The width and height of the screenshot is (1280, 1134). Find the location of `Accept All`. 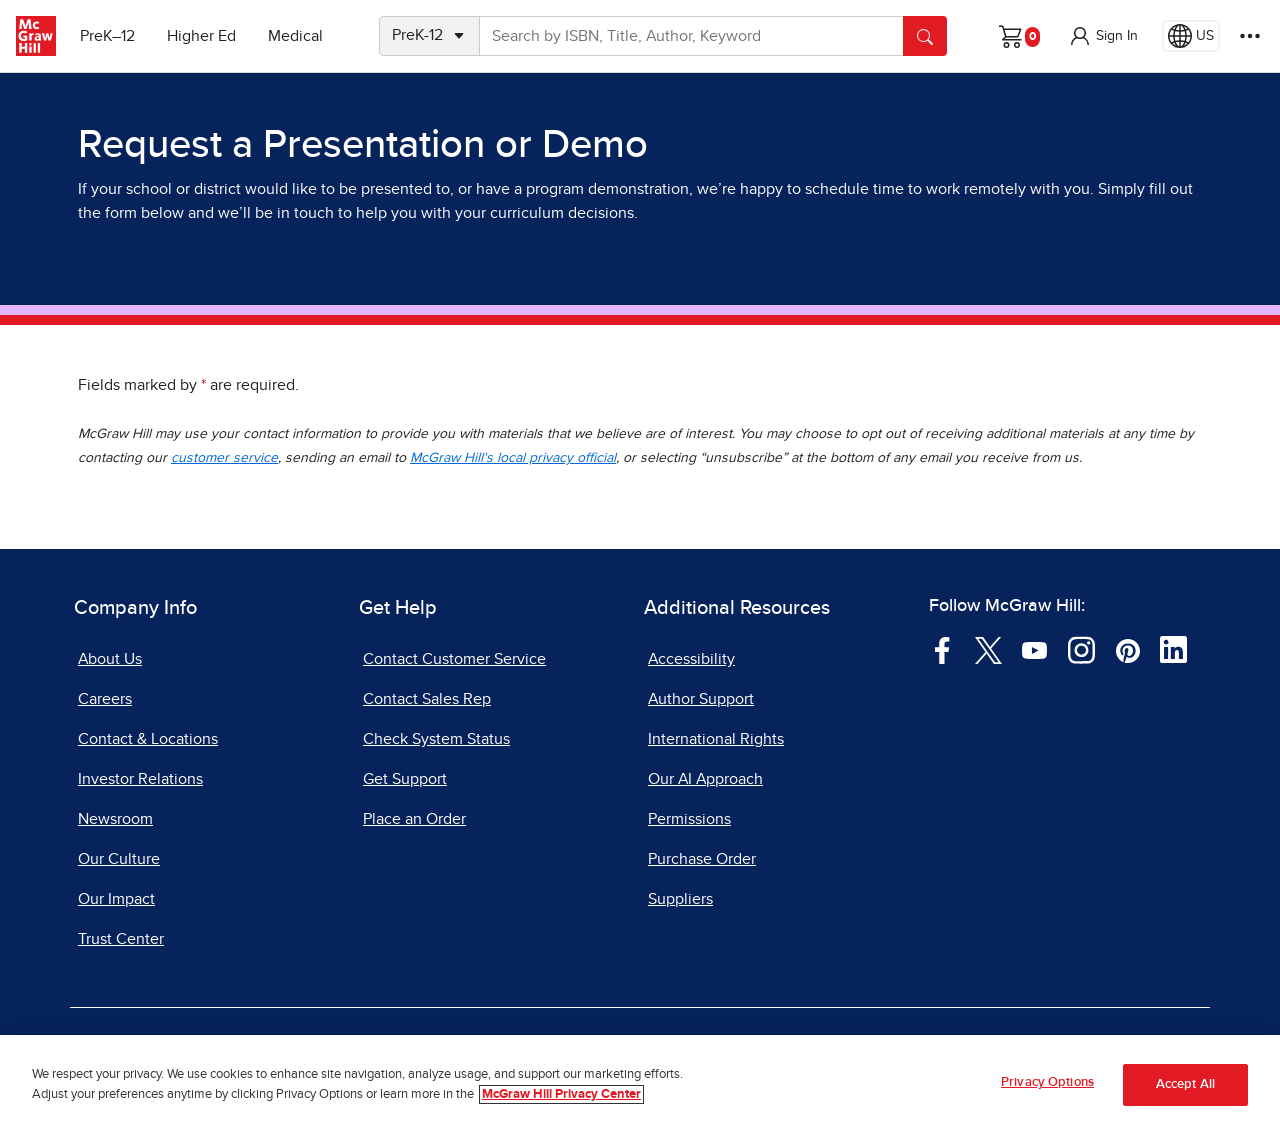

Accept All is located at coordinates (1185, 1084).